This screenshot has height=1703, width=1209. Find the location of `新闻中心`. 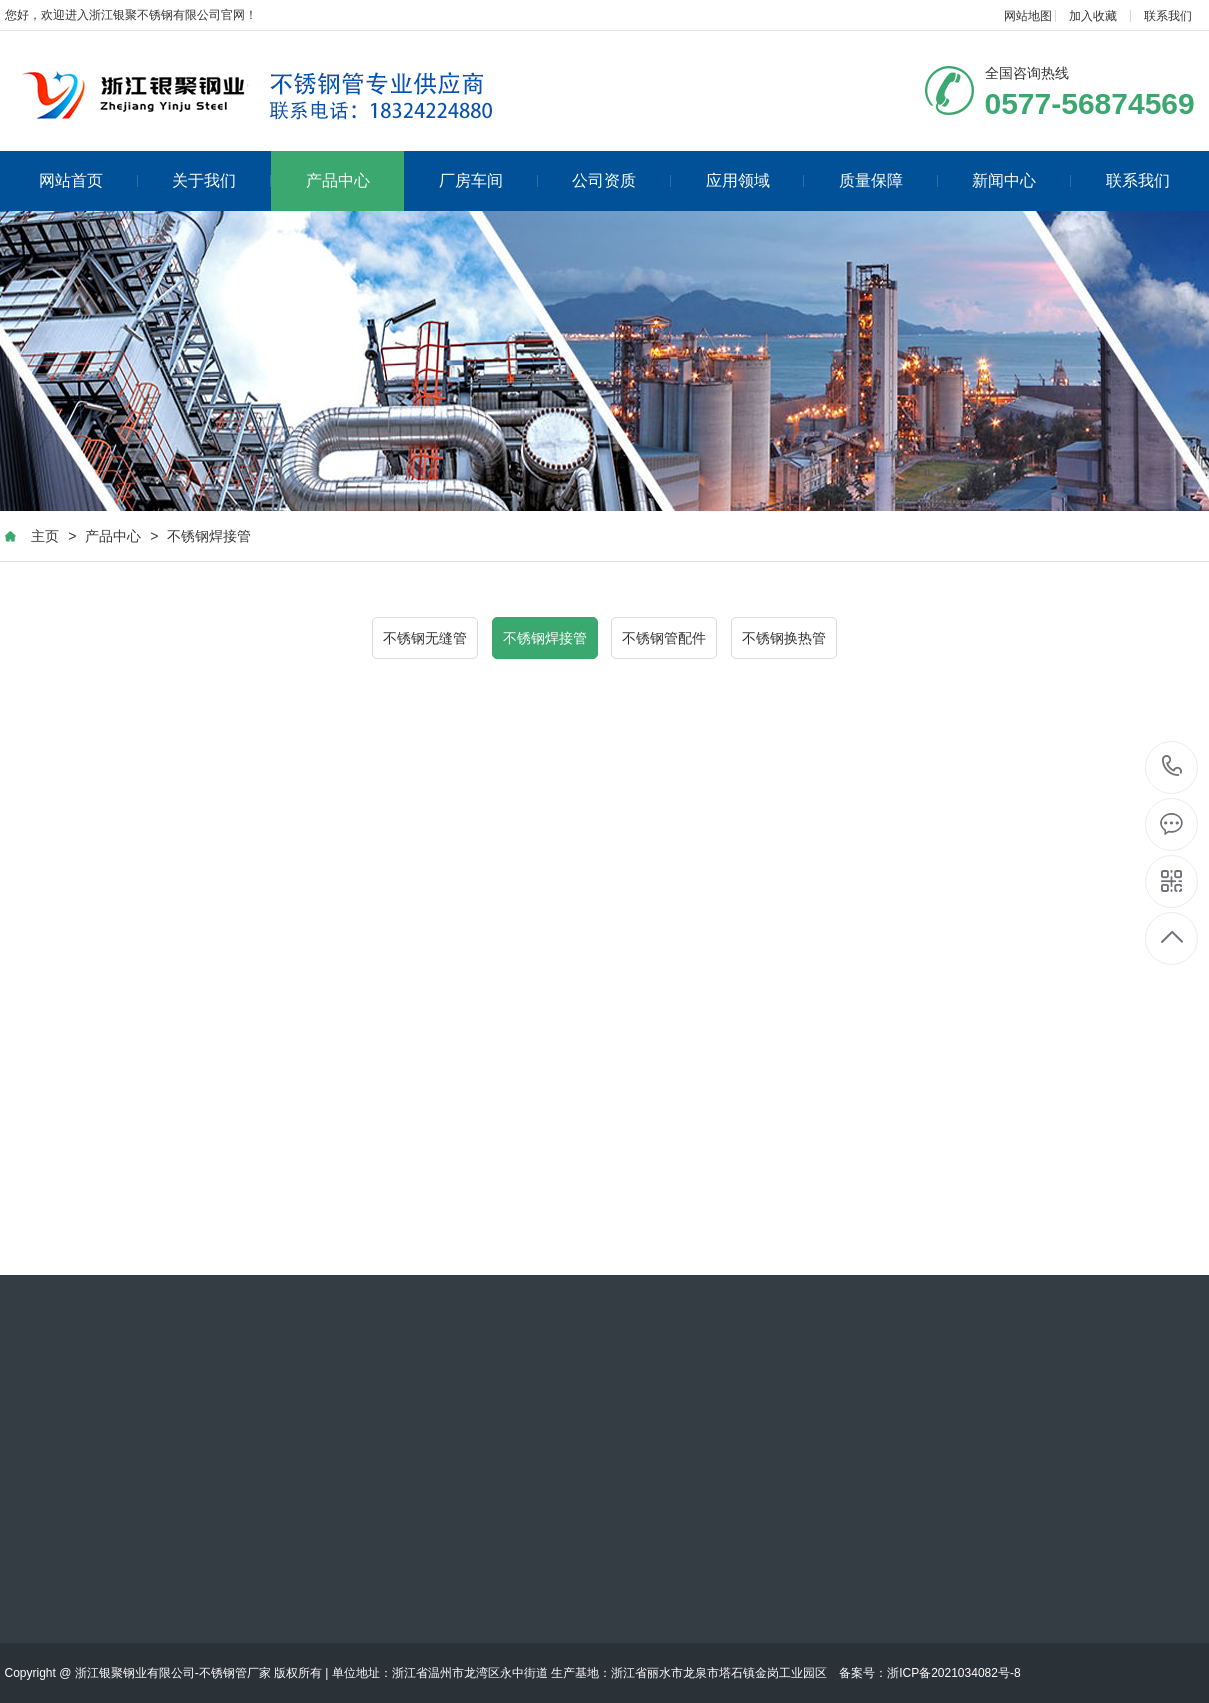

新闻中心 is located at coordinates (1021, 180).